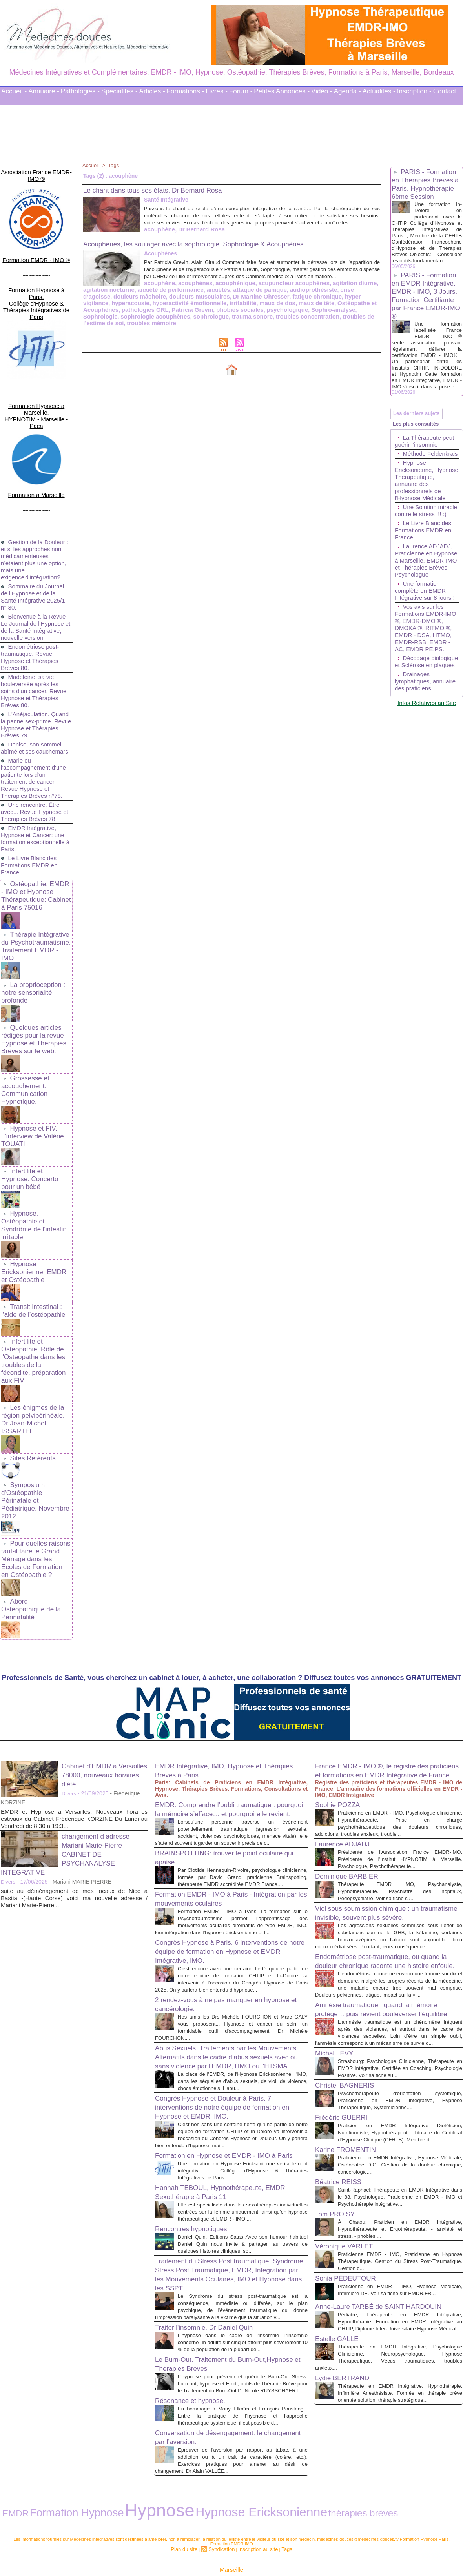 Image resolution: width=463 pixels, height=2576 pixels. I want to click on agitation nocturne, so click(328, 296).